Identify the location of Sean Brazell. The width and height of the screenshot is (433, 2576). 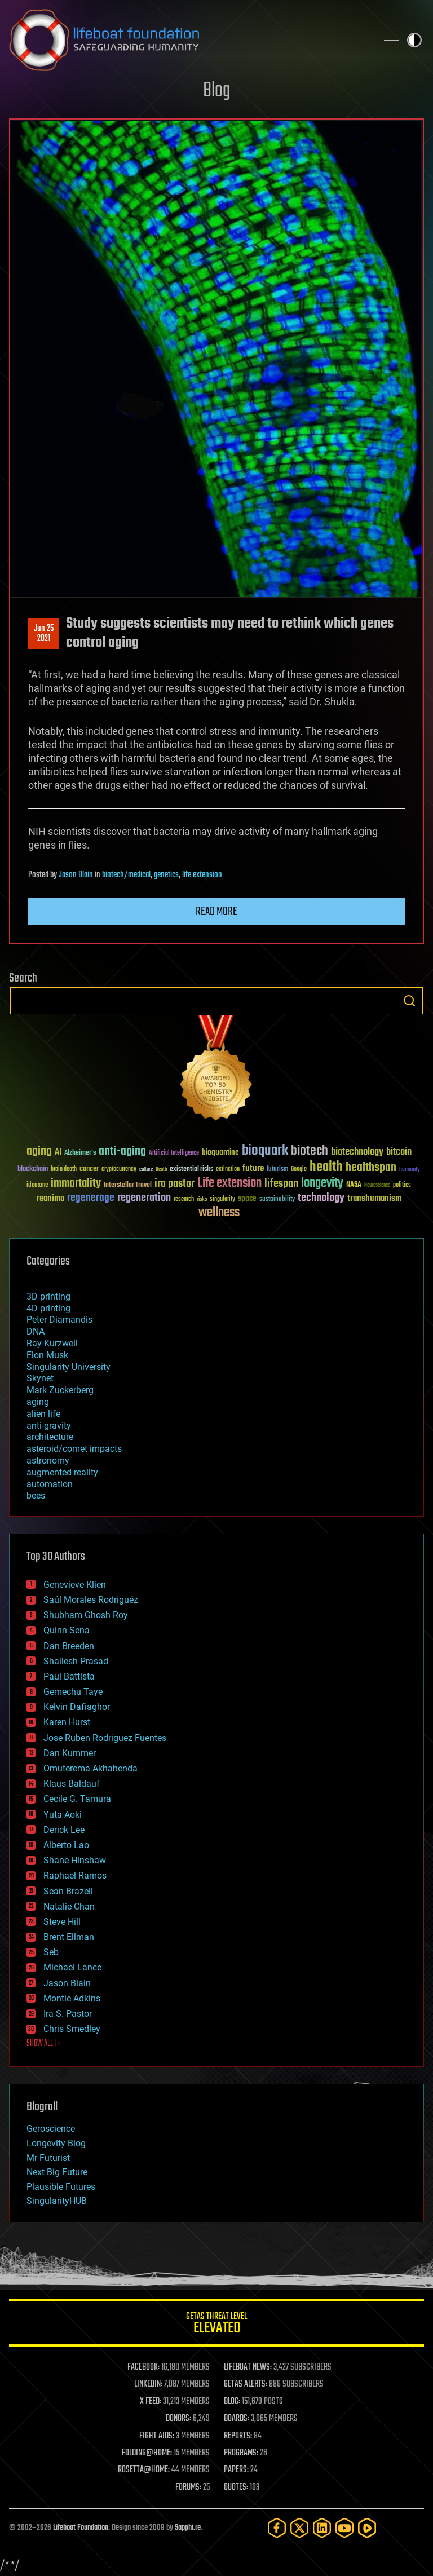
(68, 1891).